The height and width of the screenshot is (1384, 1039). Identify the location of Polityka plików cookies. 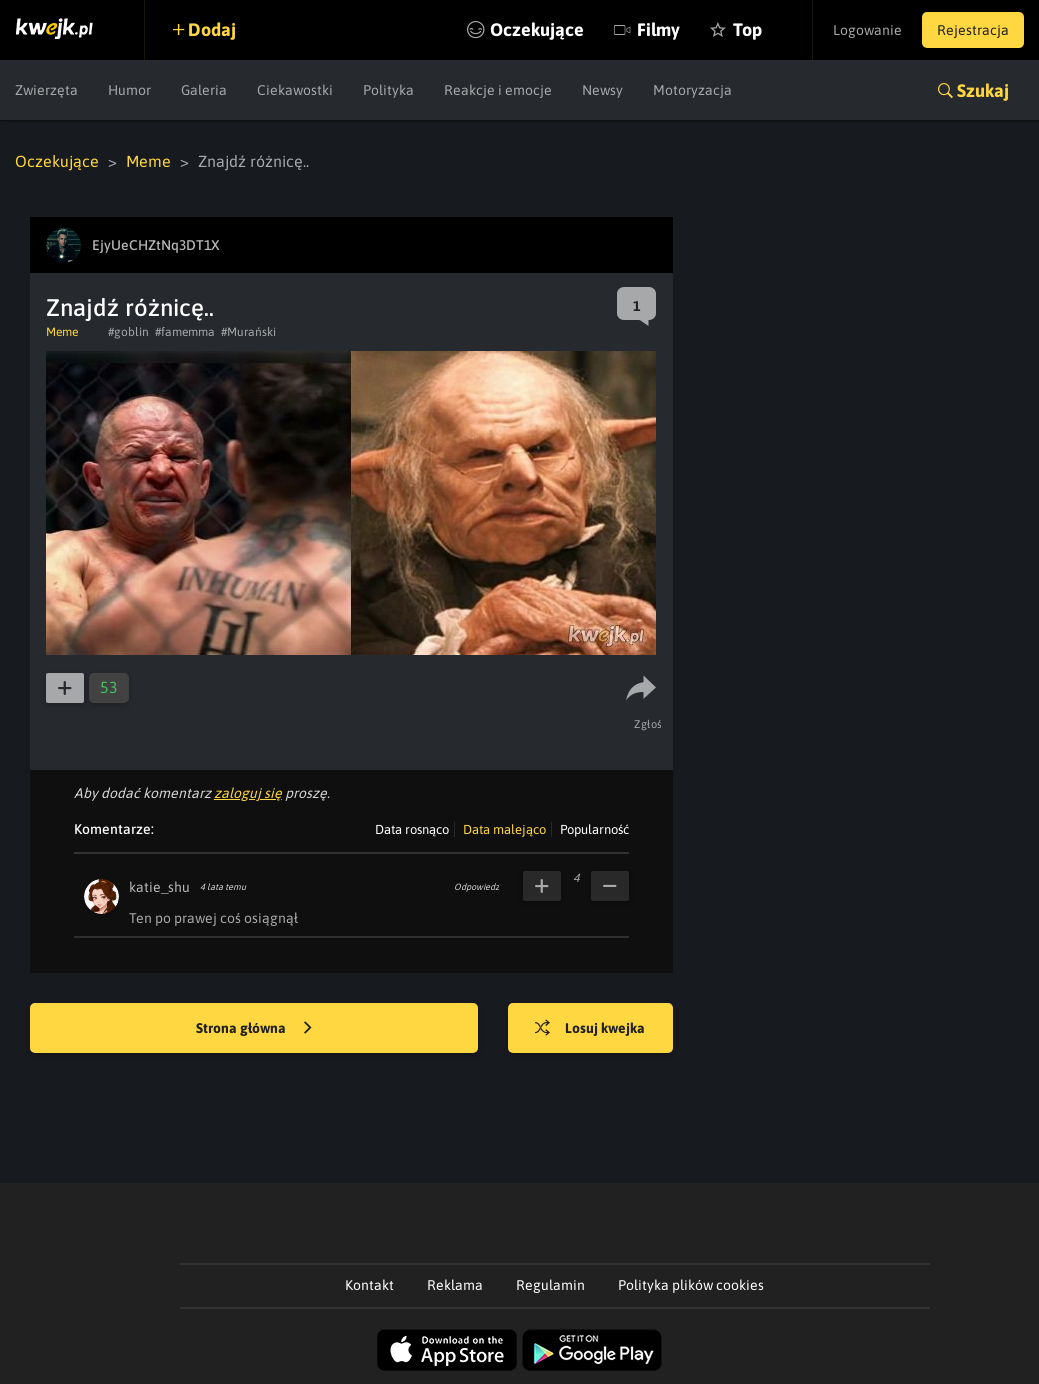
(691, 1285).